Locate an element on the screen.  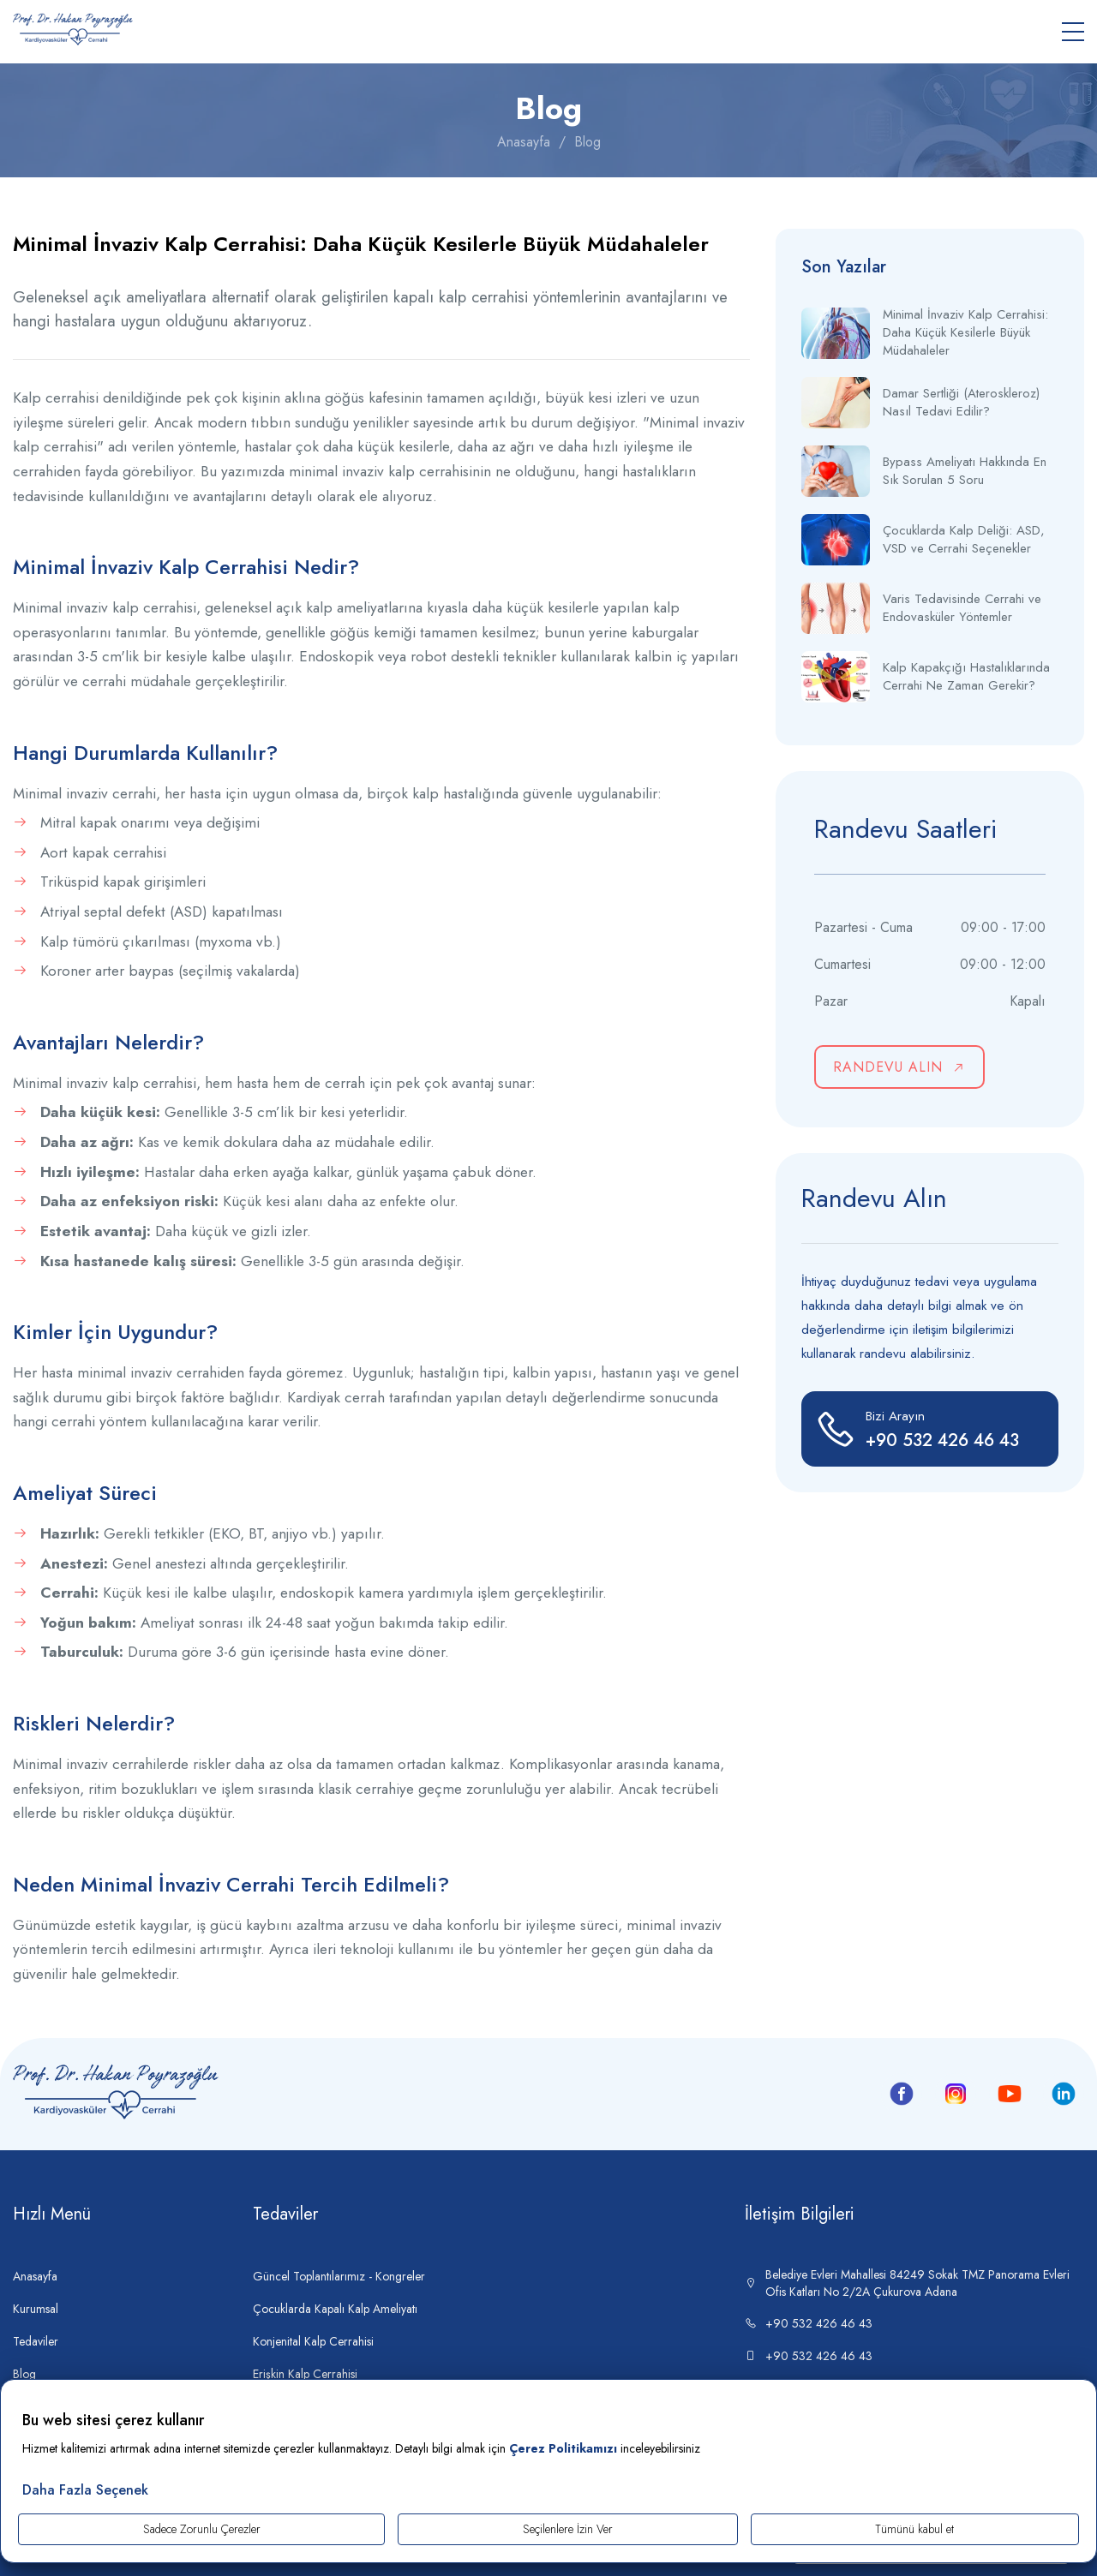
+90 532 426 46 43 is located at coordinates (808, 2323).